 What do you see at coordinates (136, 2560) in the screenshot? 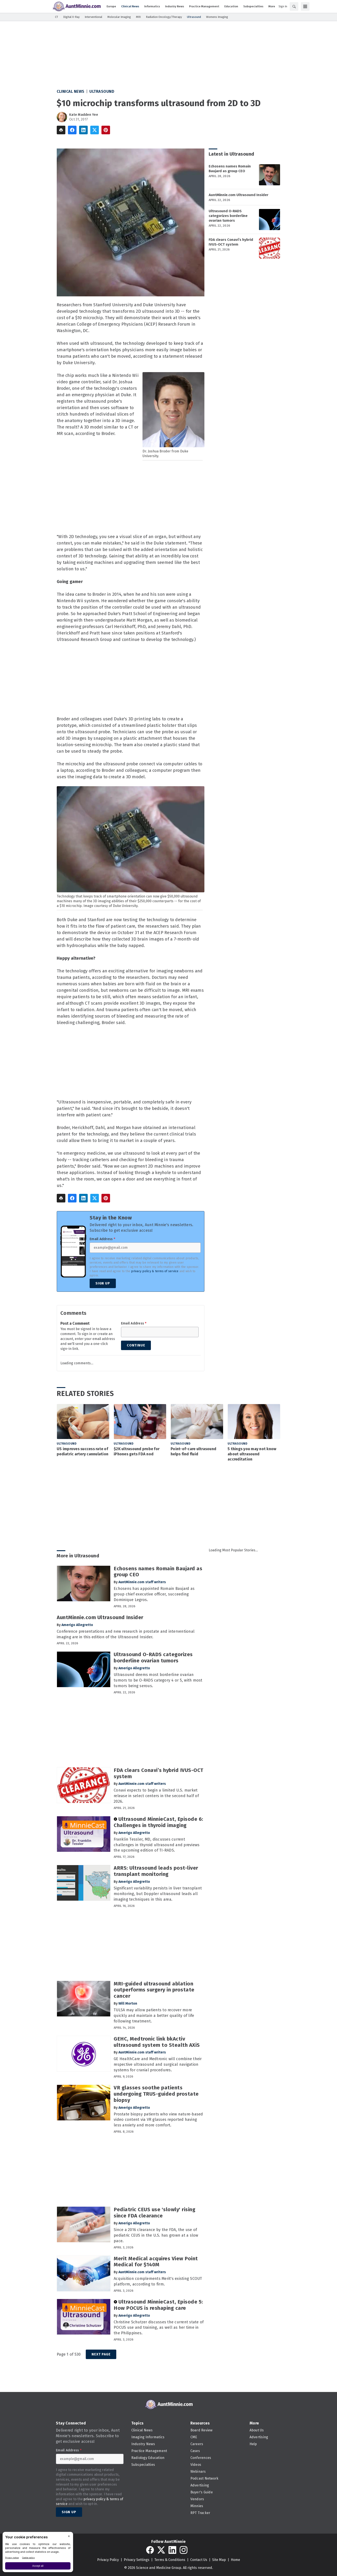
I see `Privacy Settings` at bounding box center [136, 2560].